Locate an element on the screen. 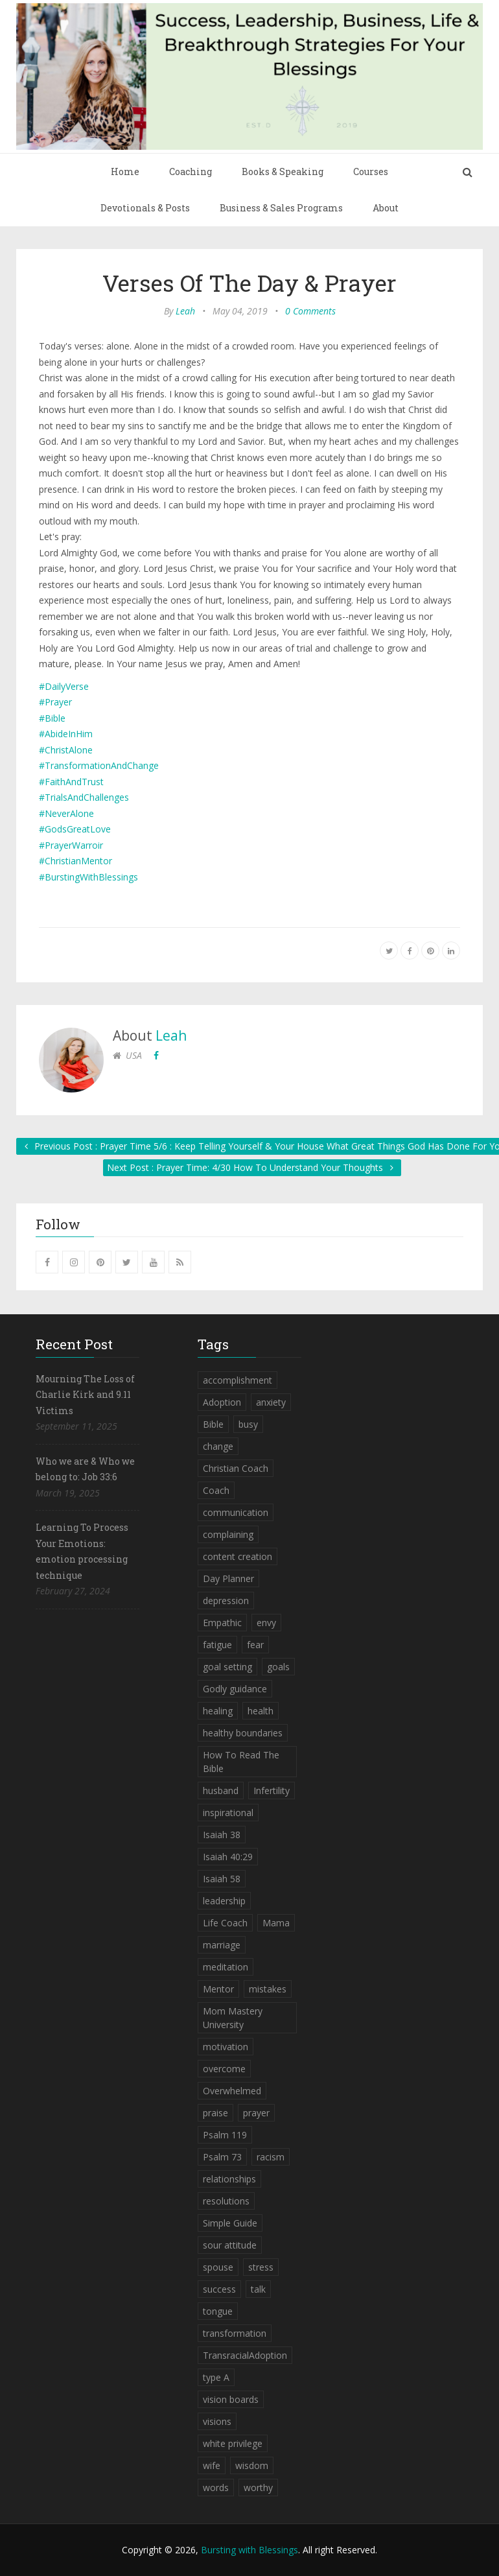  spouse is located at coordinates (218, 2267).